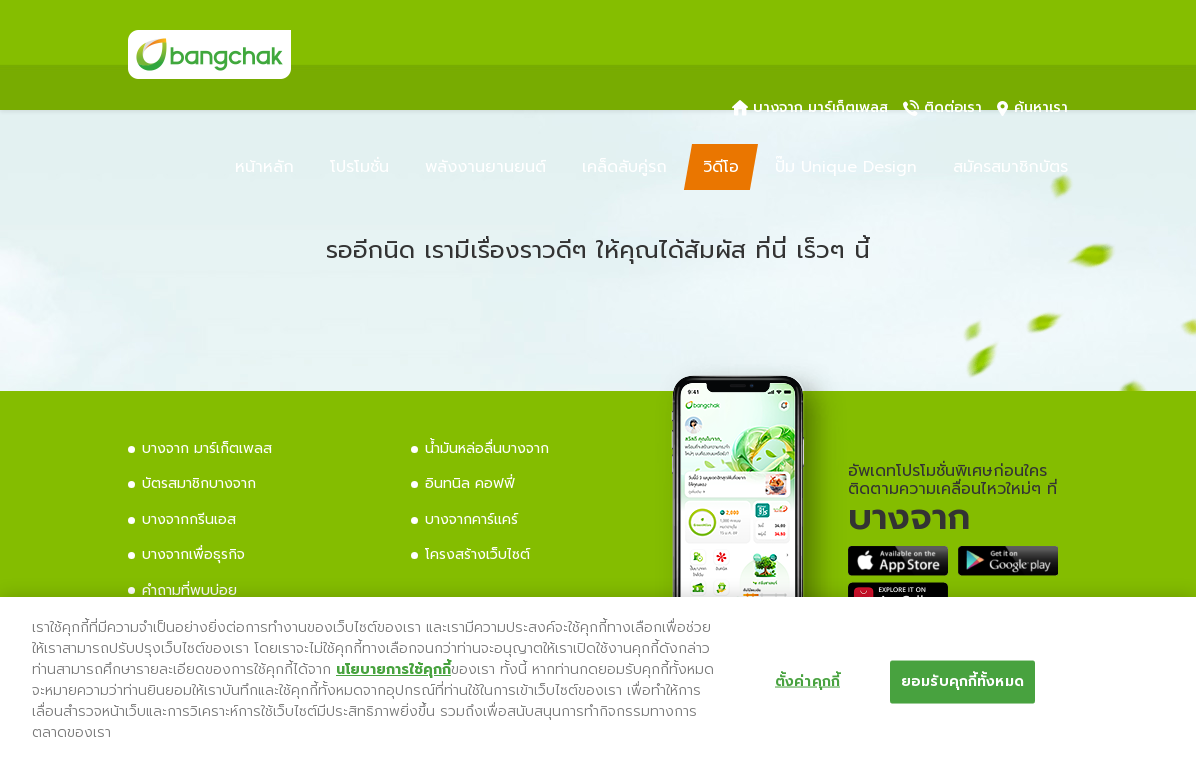  What do you see at coordinates (810, 107) in the screenshot?
I see `บางจาก มาร์เก็ตเพลส` at bounding box center [810, 107].